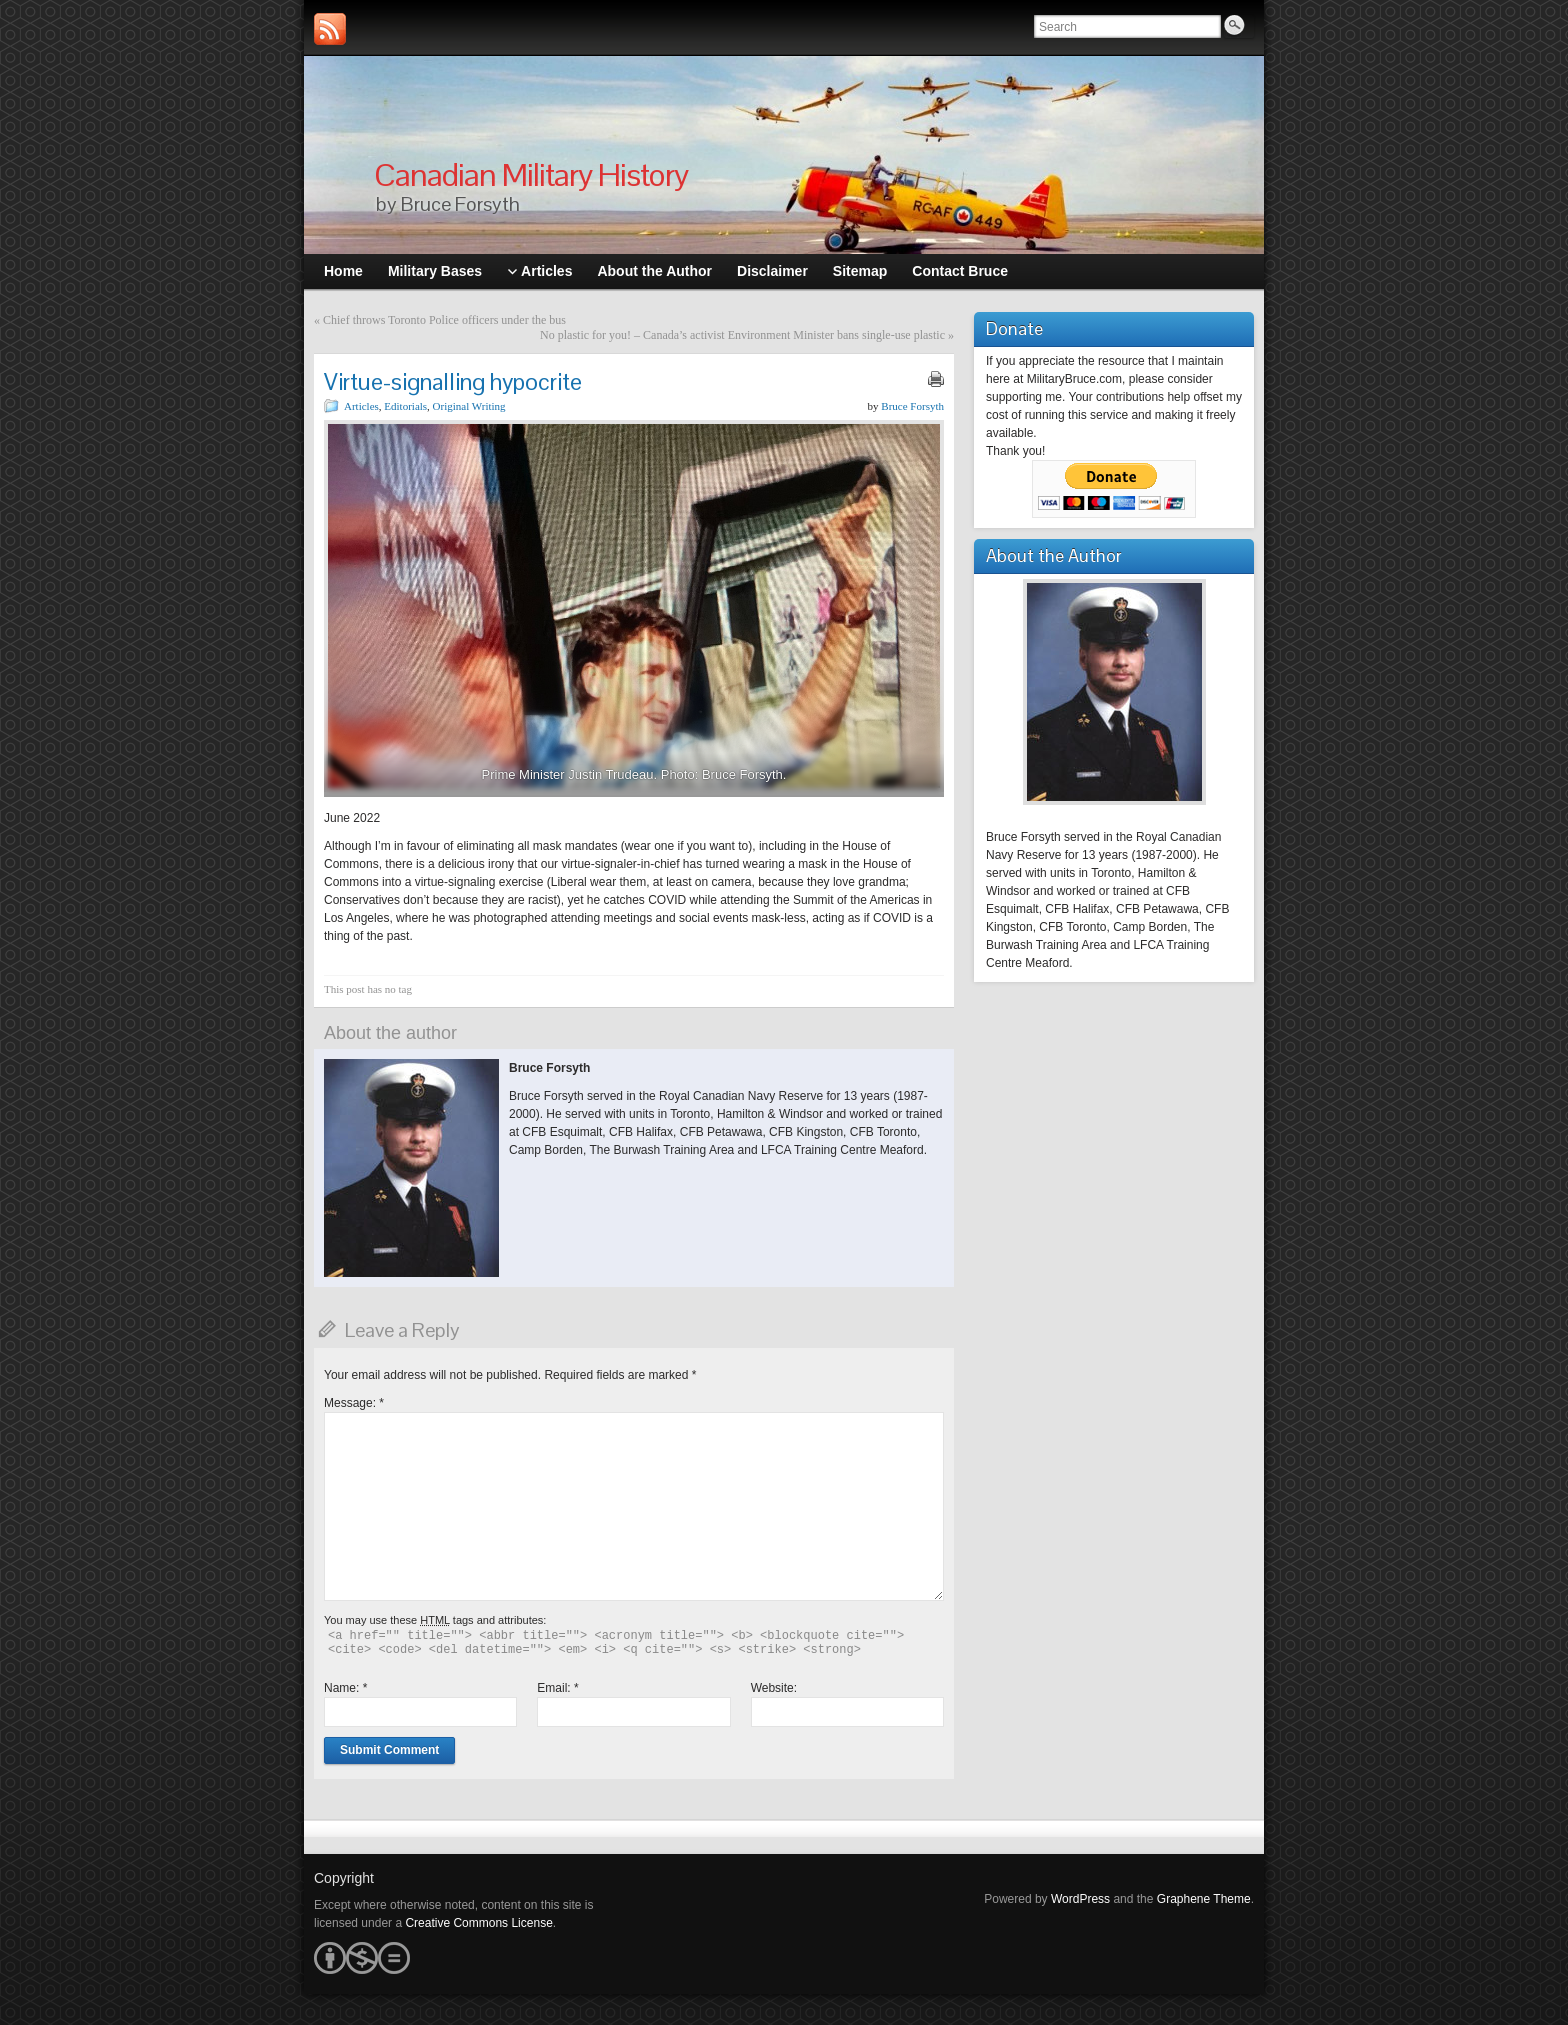  I want to click on Canadian Military History, so click(531, 174).